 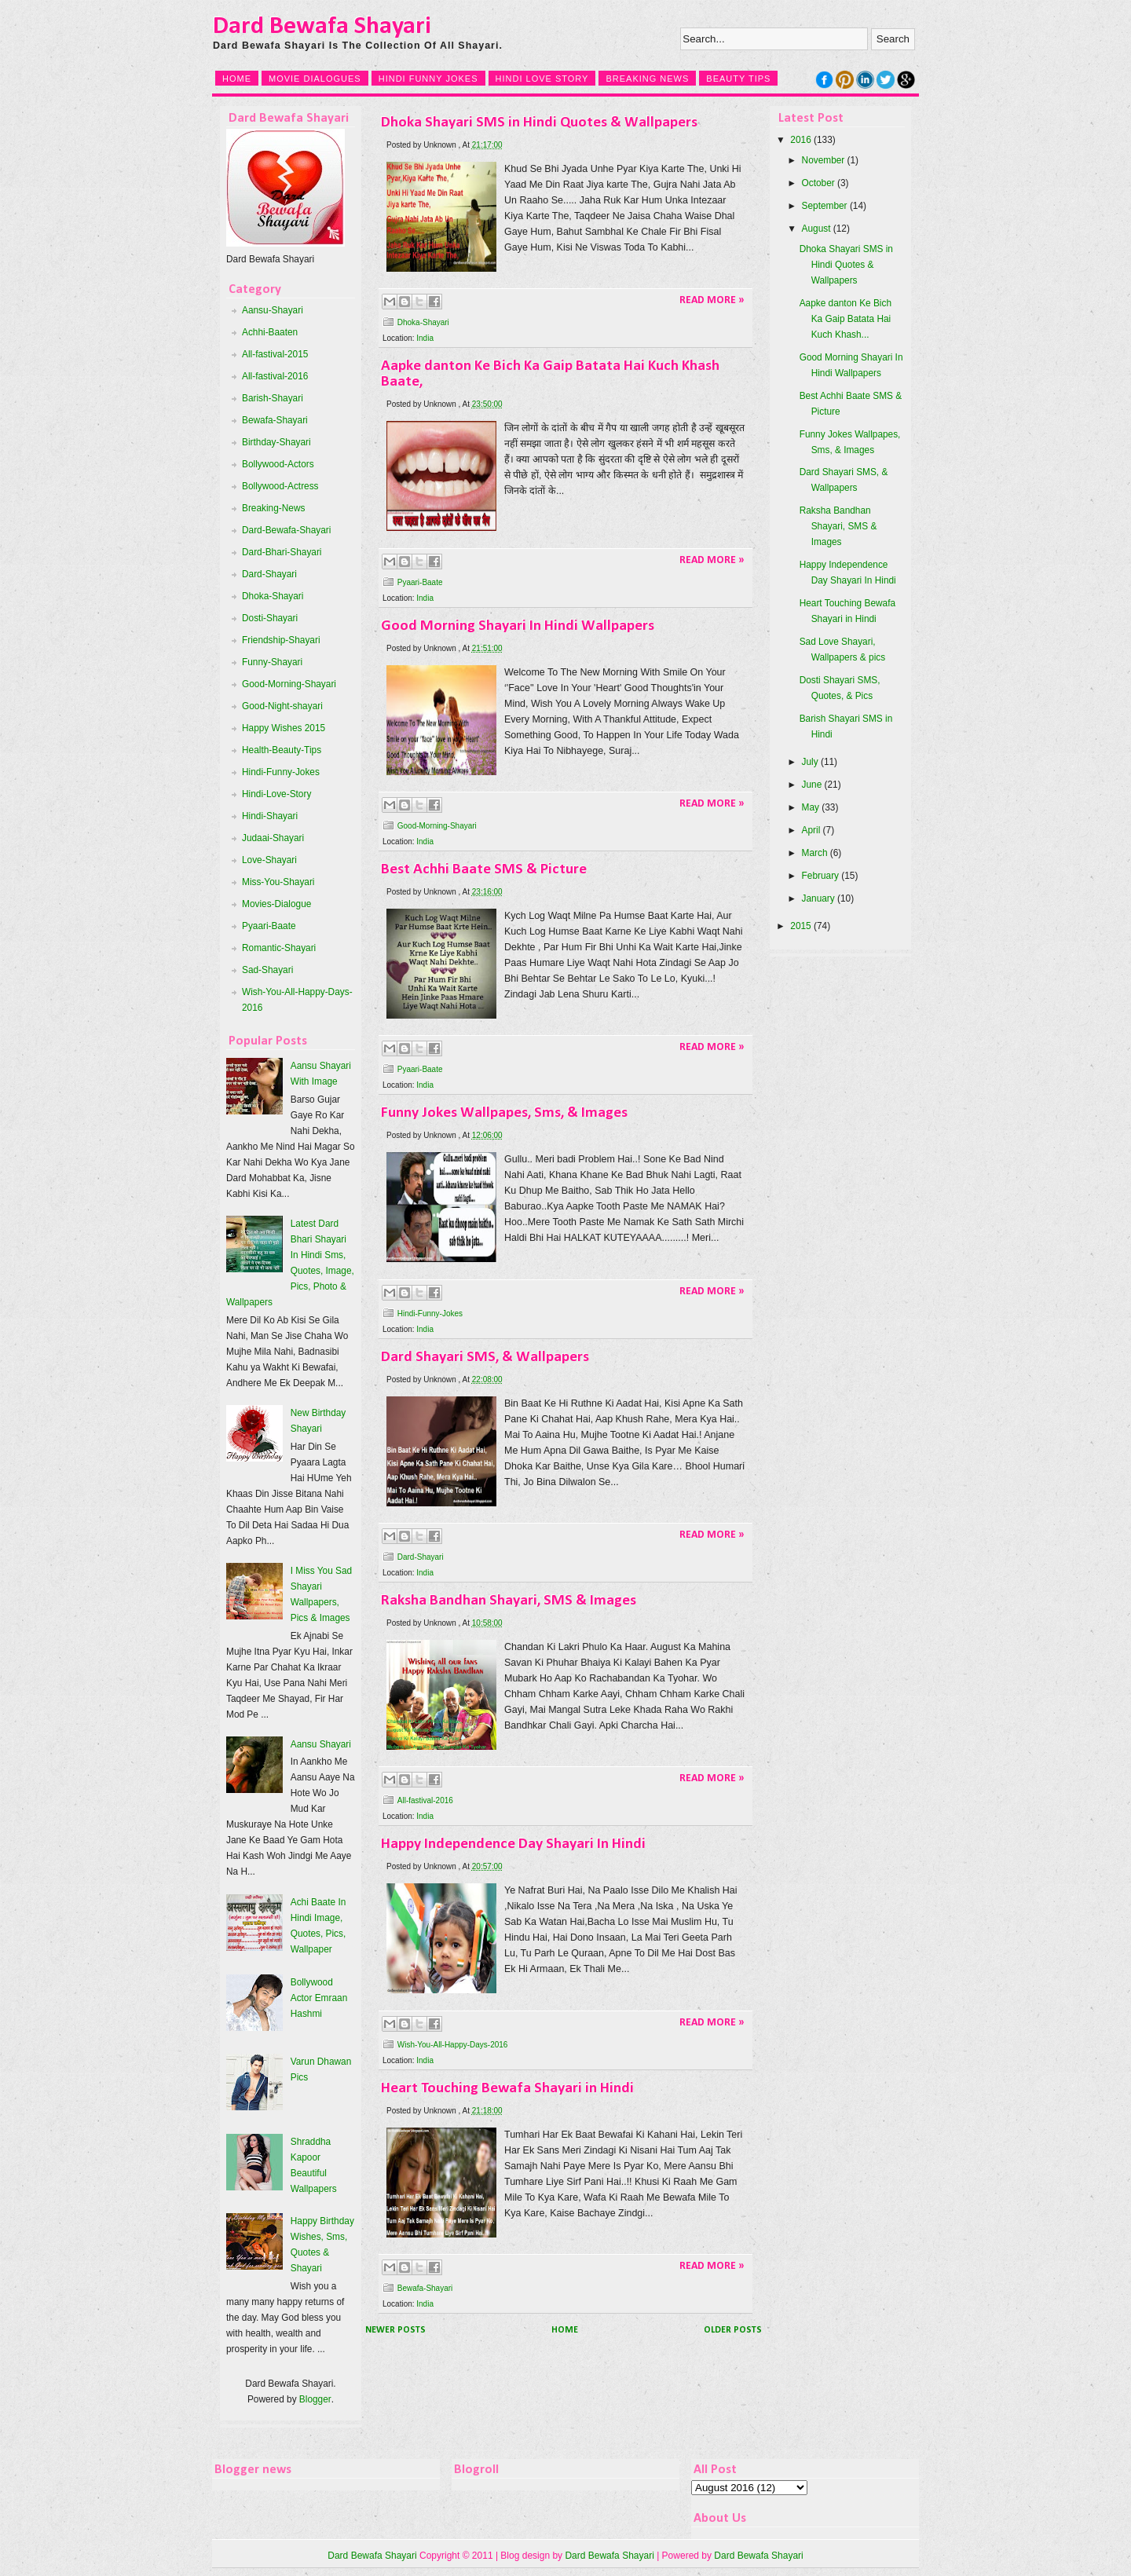 What do you see at coordinates (272, 596) in the screenshot?
I see `Dhoka-Shayari` at bounding box center [272, 596].